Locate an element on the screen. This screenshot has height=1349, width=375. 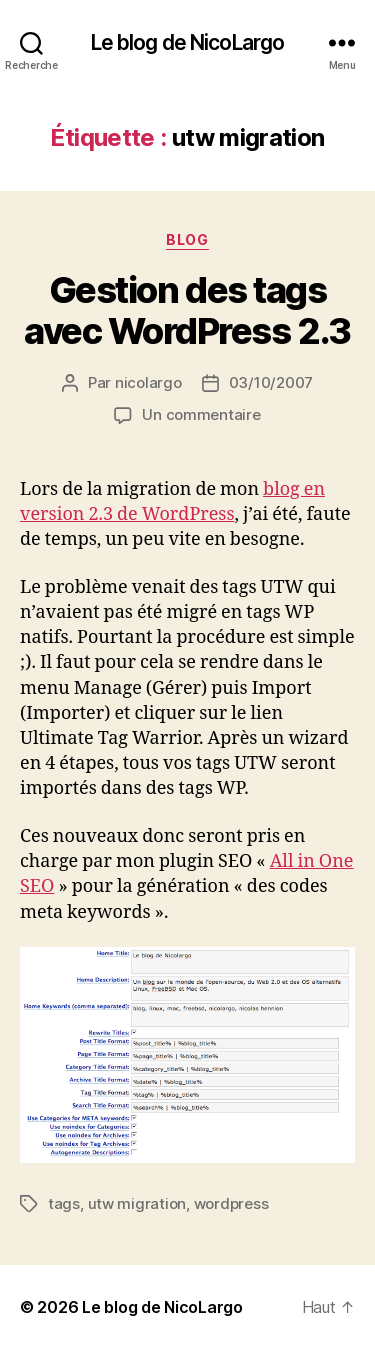
03/10/2007 is located at coordinates (271, 382).